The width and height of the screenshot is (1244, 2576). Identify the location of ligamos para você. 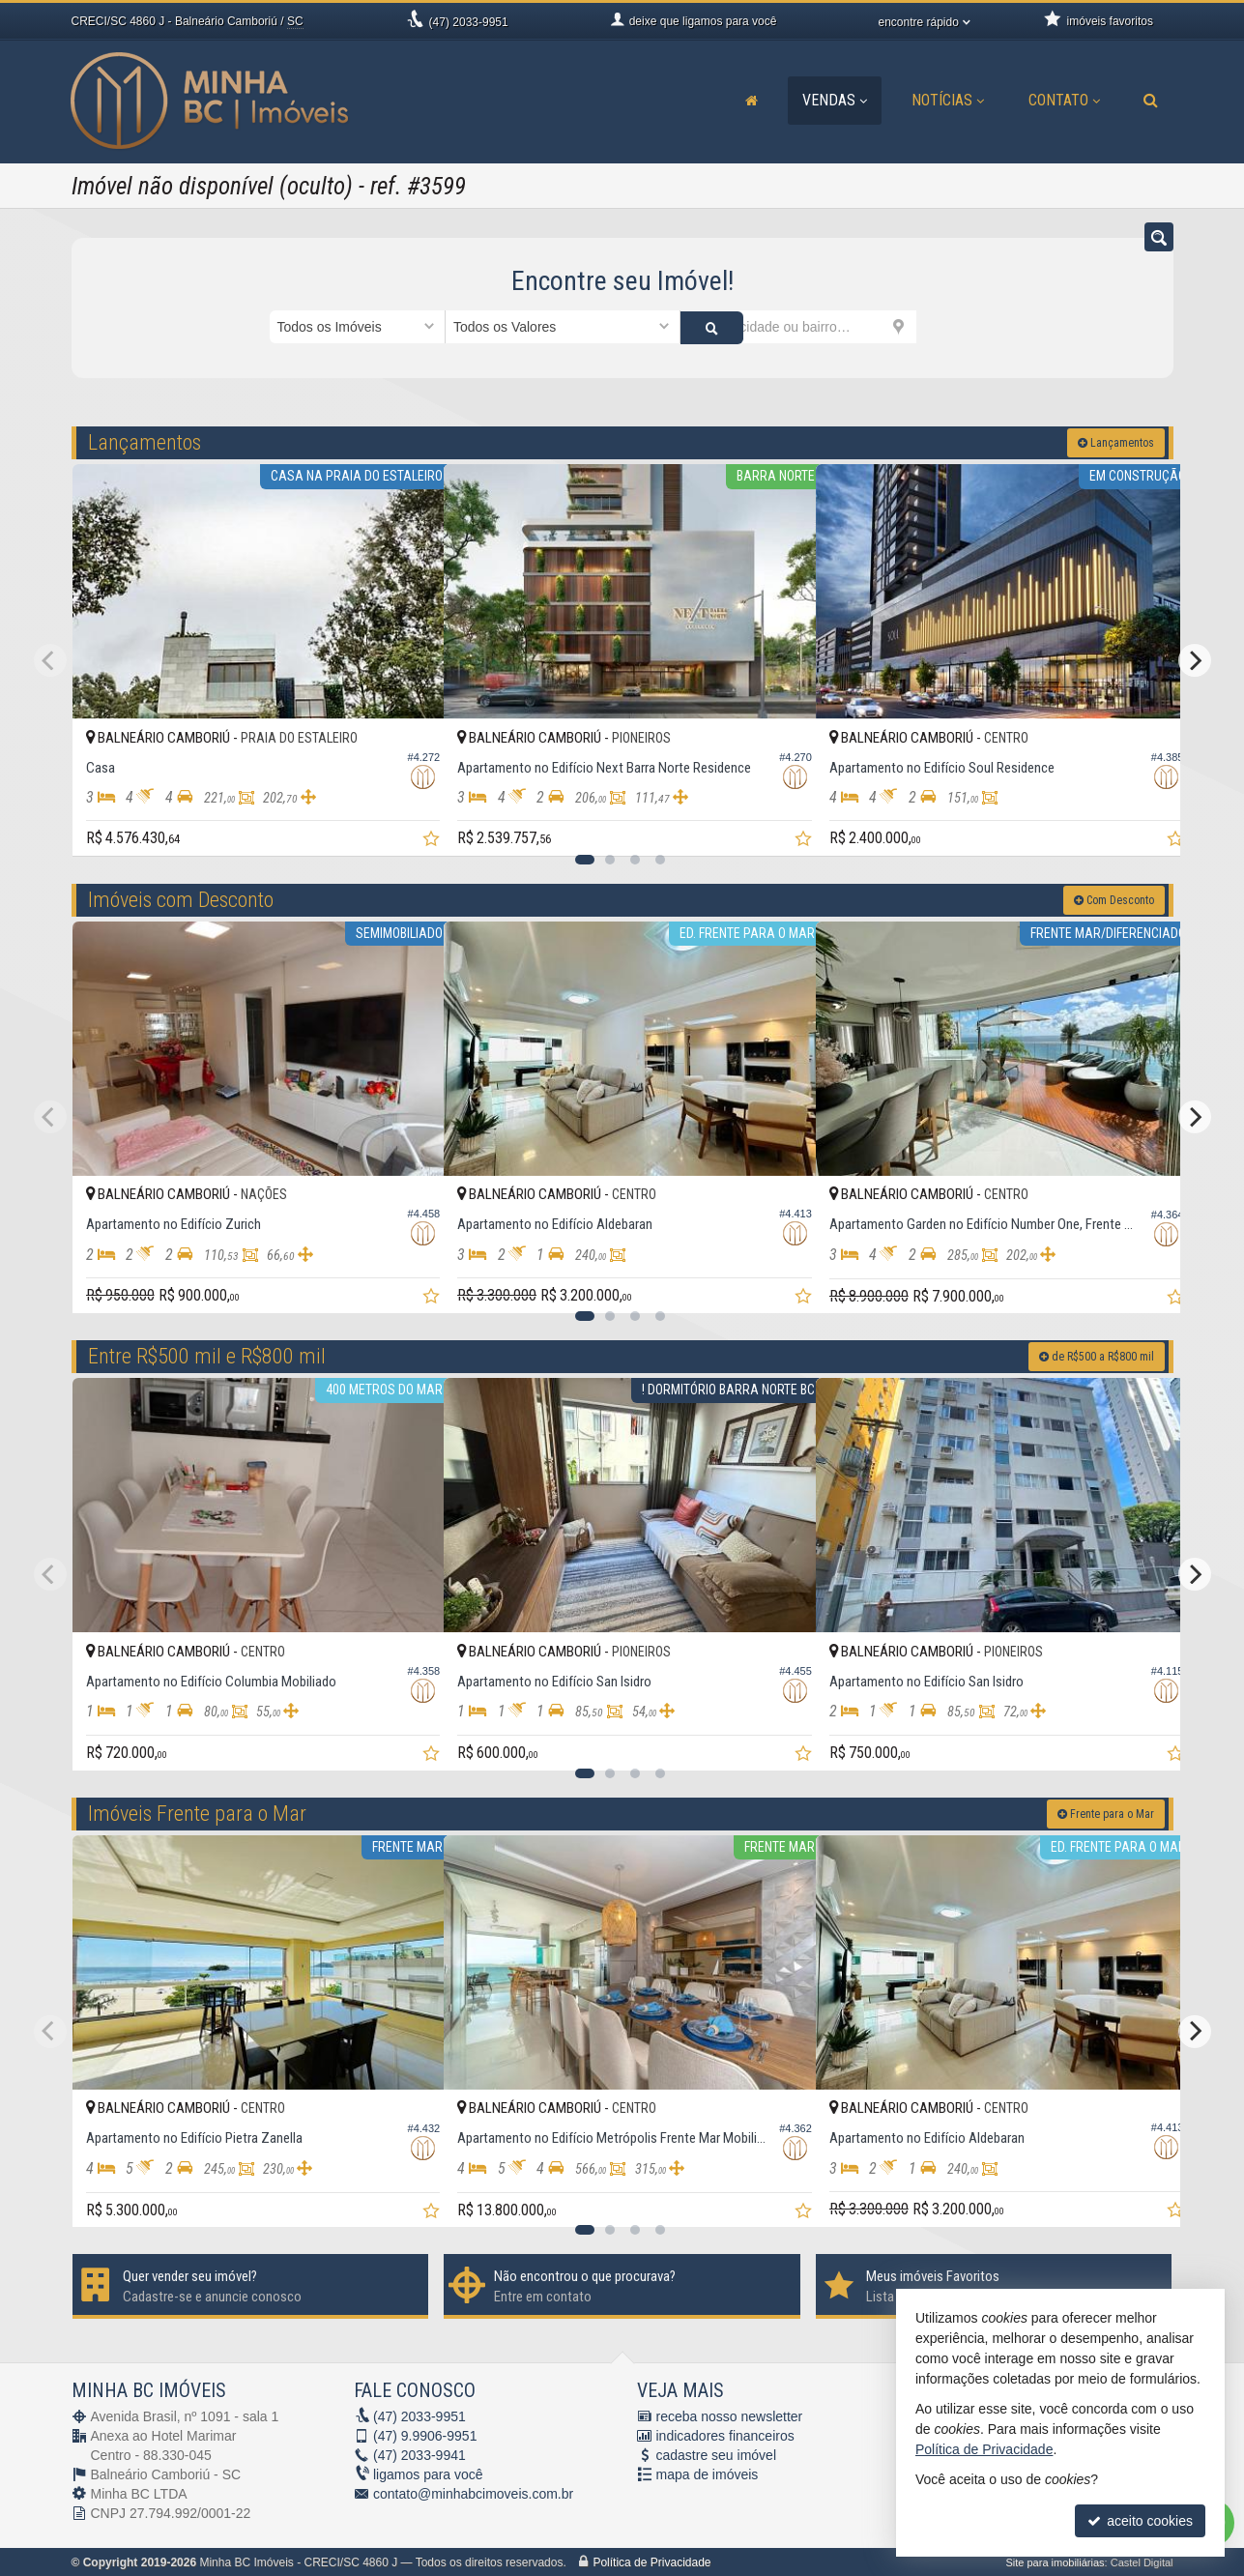
(428, 2473).